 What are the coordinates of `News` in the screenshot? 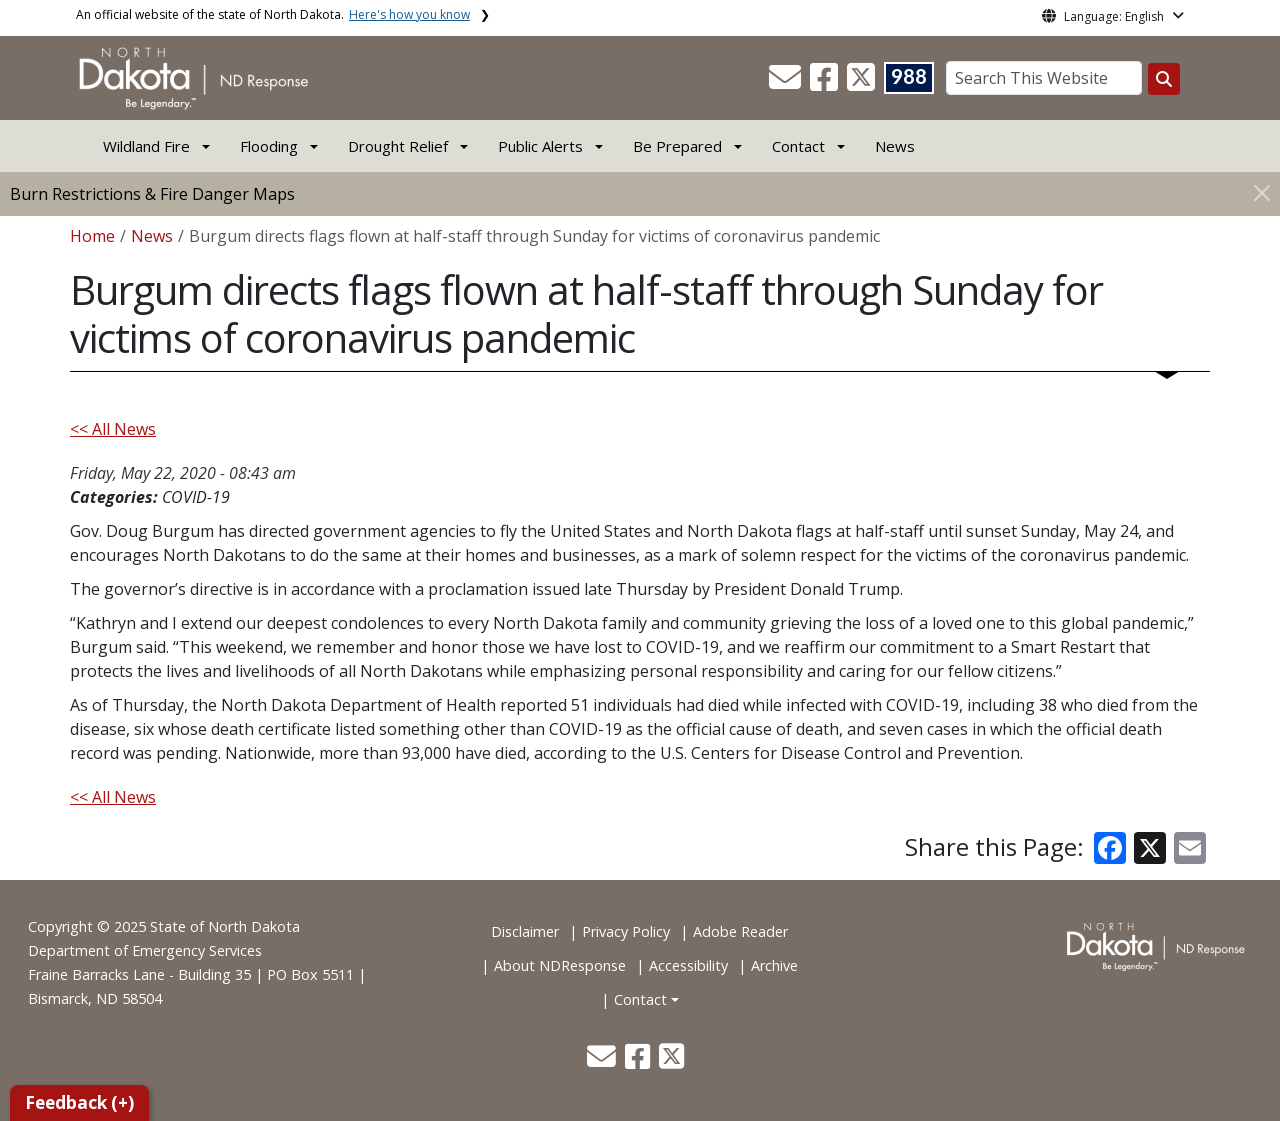 It's located at (895, 146).